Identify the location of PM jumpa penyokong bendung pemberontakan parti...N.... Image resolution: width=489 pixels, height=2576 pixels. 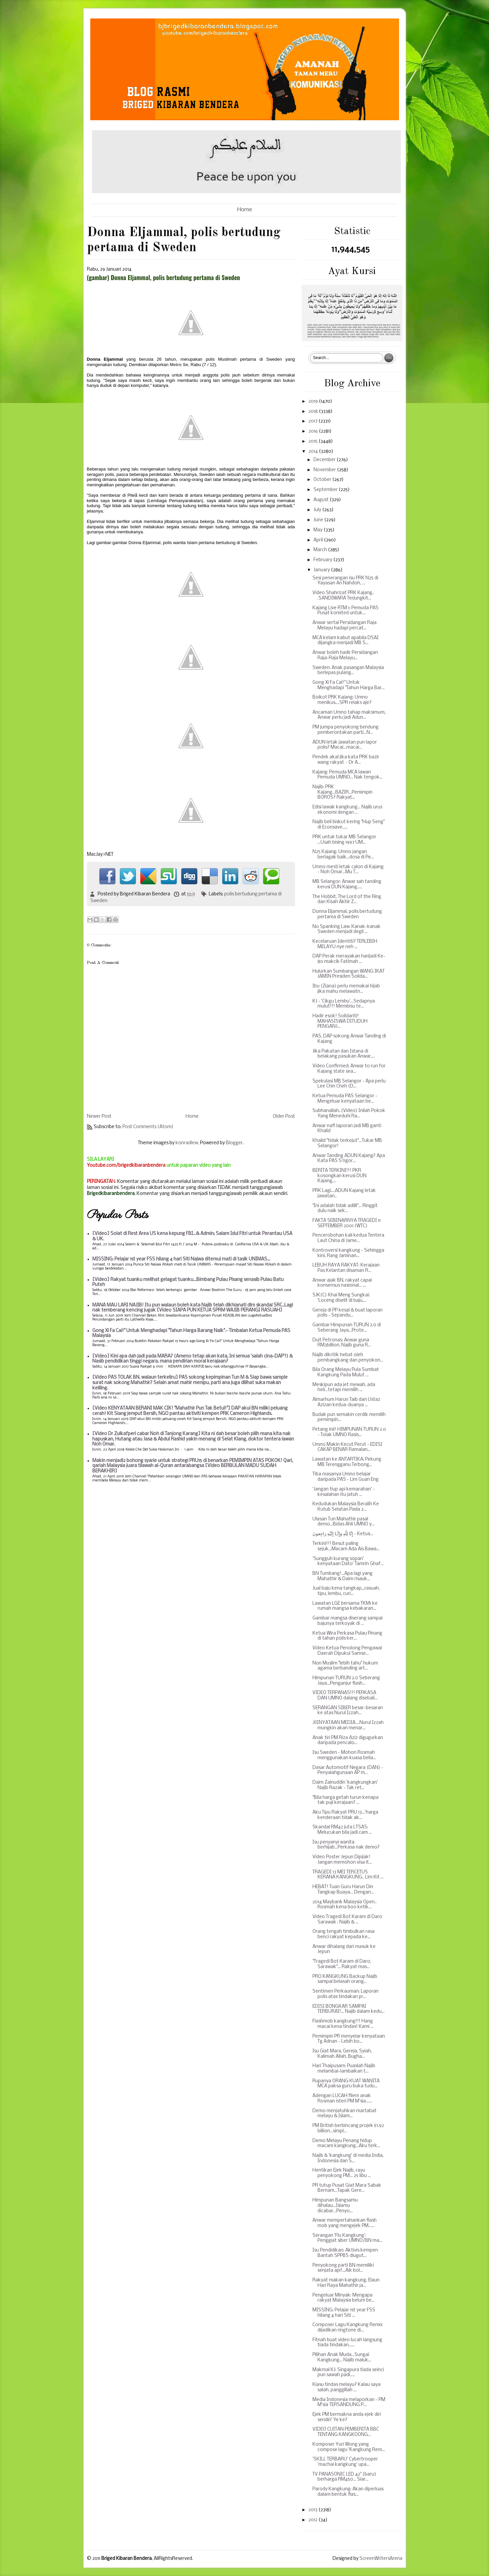
(345, 730).